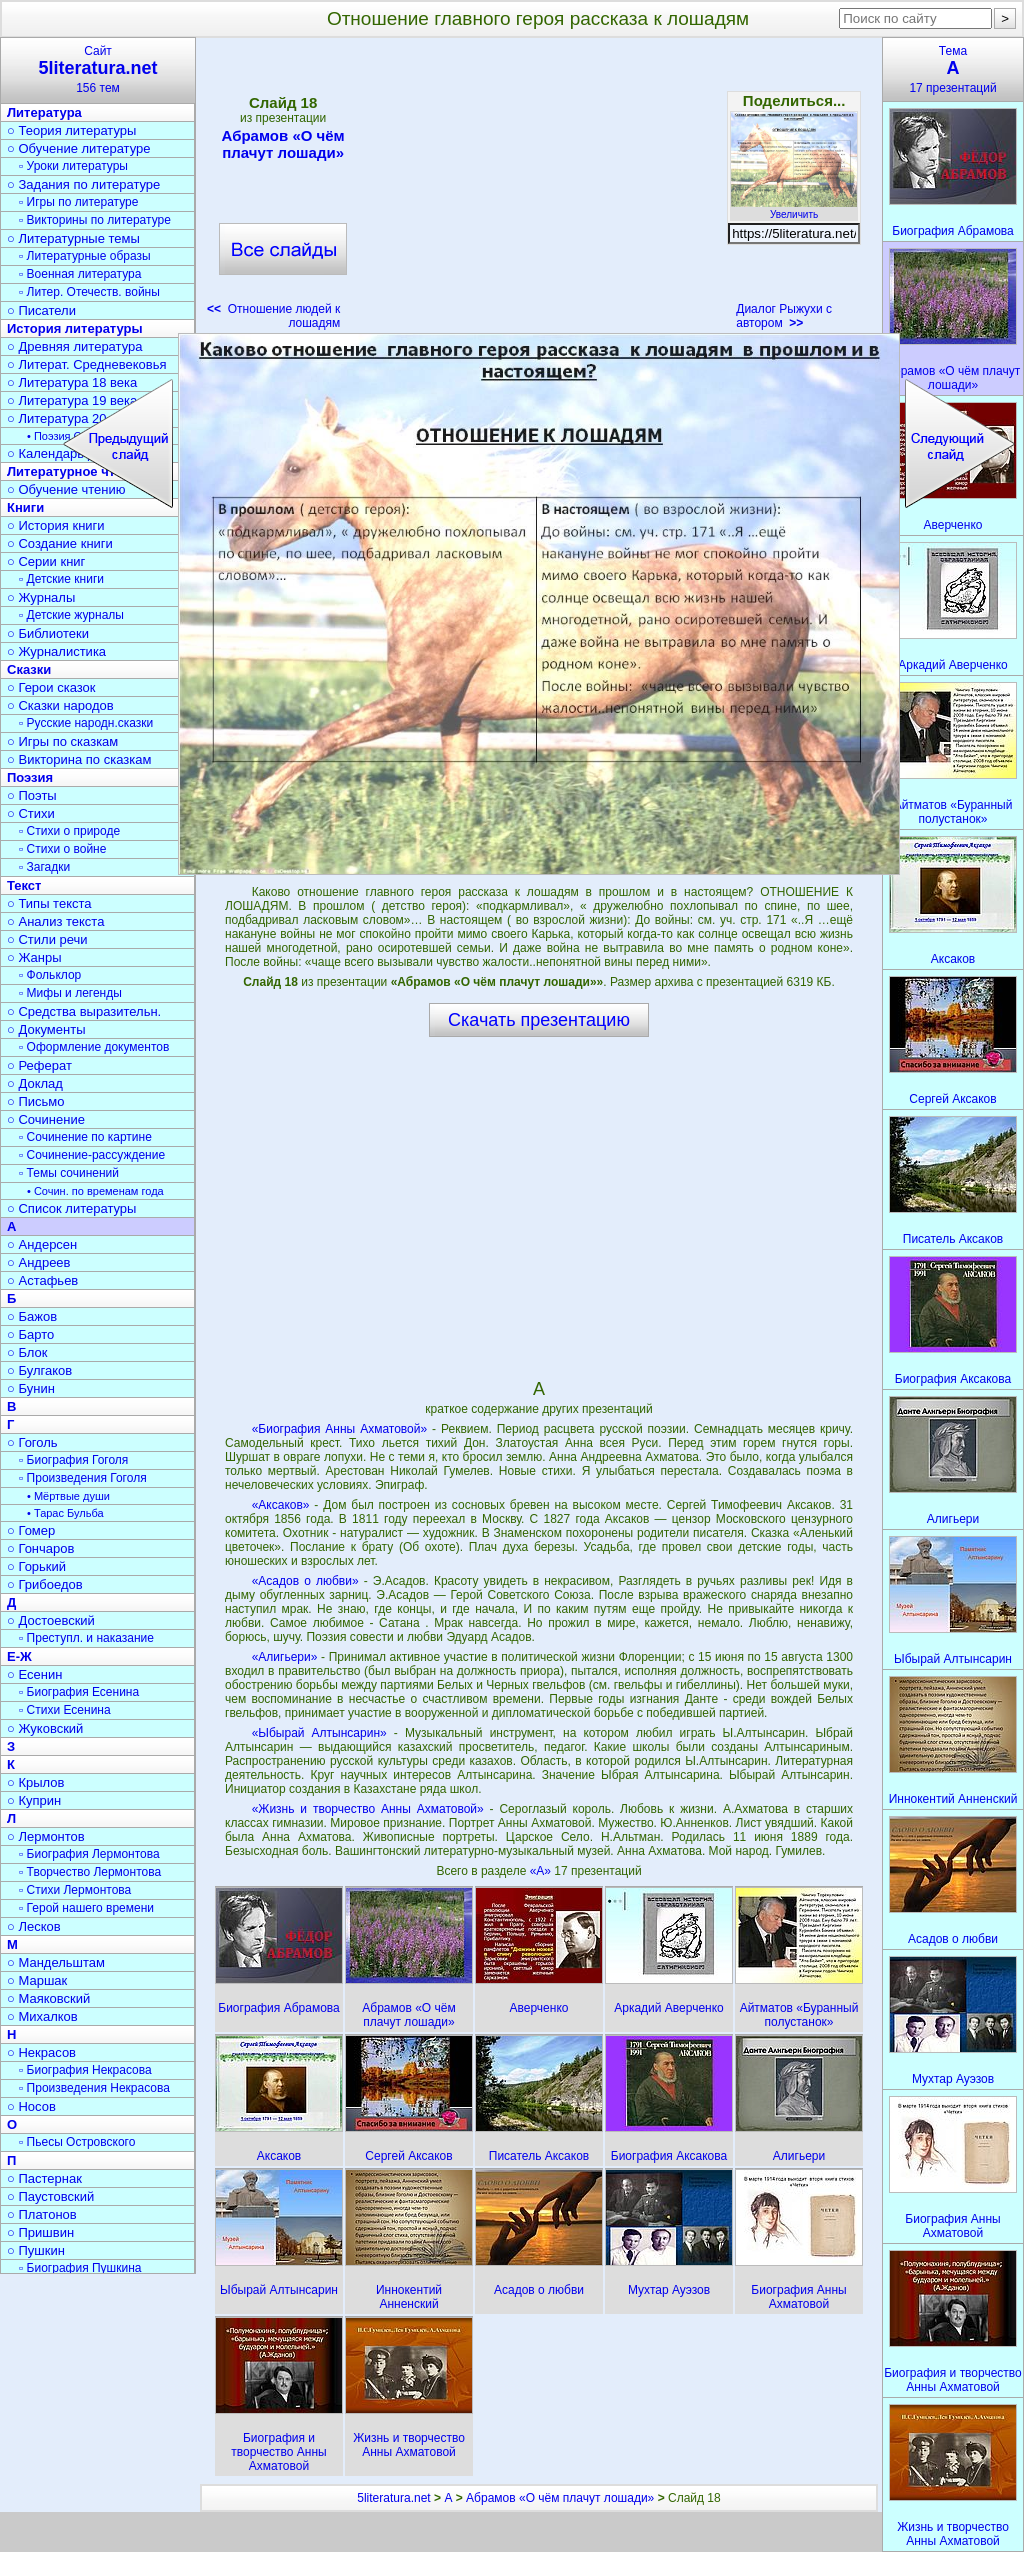 This screenshot has width=1024, height=2552. I want to click on «Аксаков», so click(281, 1505).